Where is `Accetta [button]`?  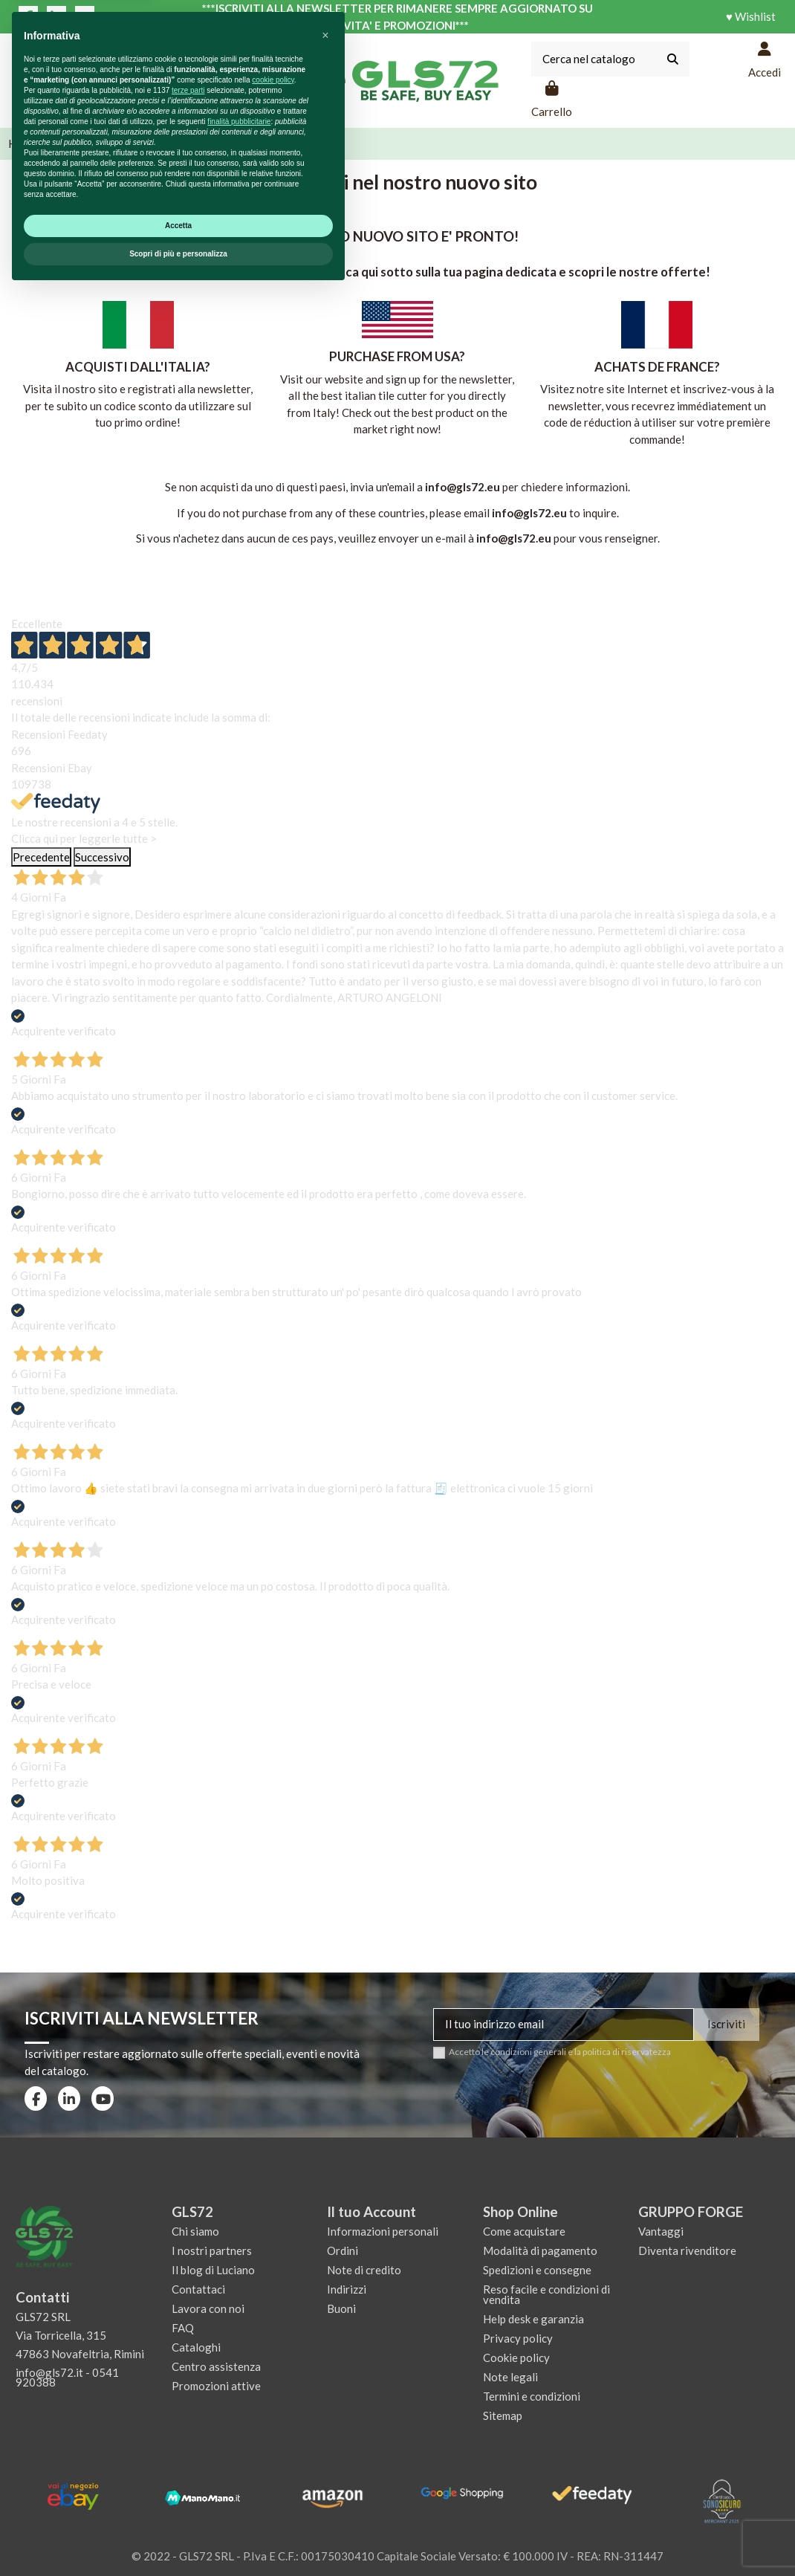 Accetta [button] is located at coordinates (178, 2509).